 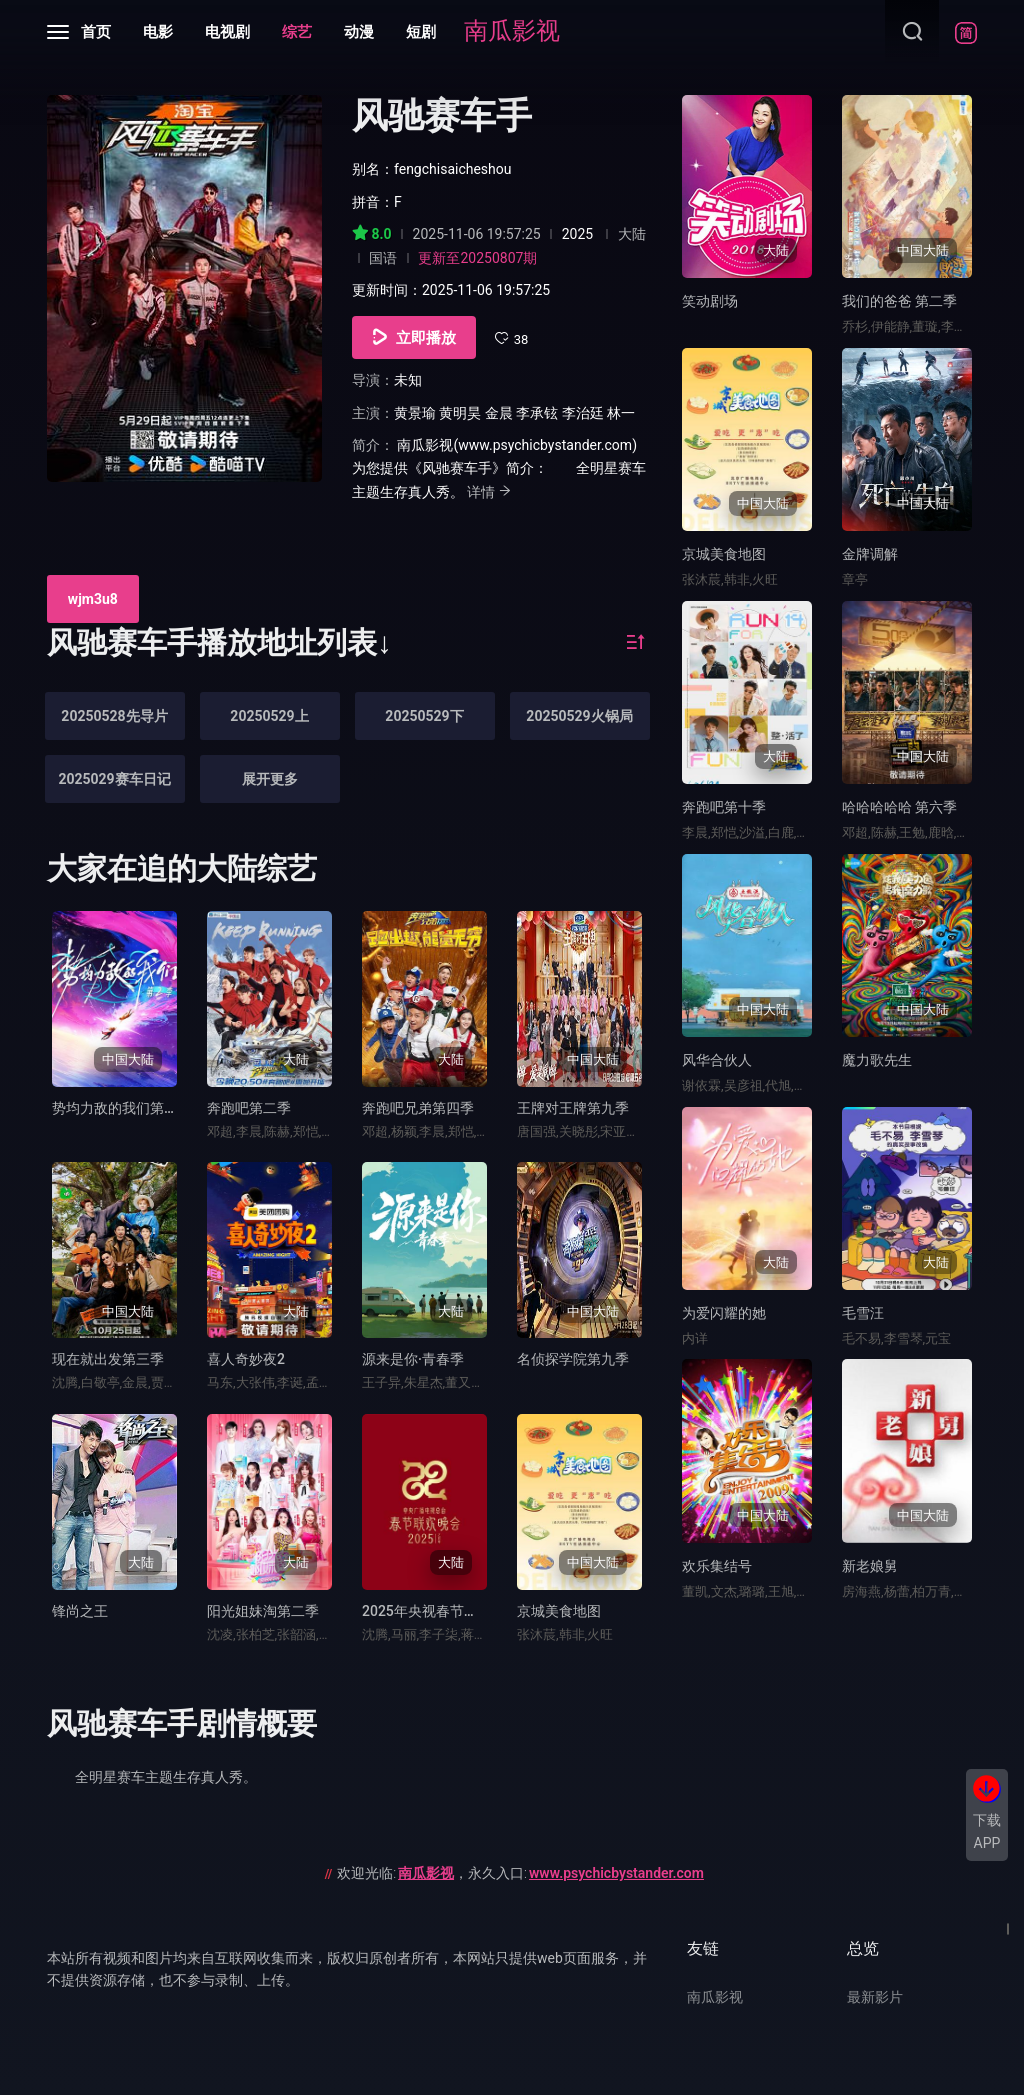 What do you see at coordinates (415, 413) in the screenshot?
I see `黄景瑜` at bounding box center [415, 413].